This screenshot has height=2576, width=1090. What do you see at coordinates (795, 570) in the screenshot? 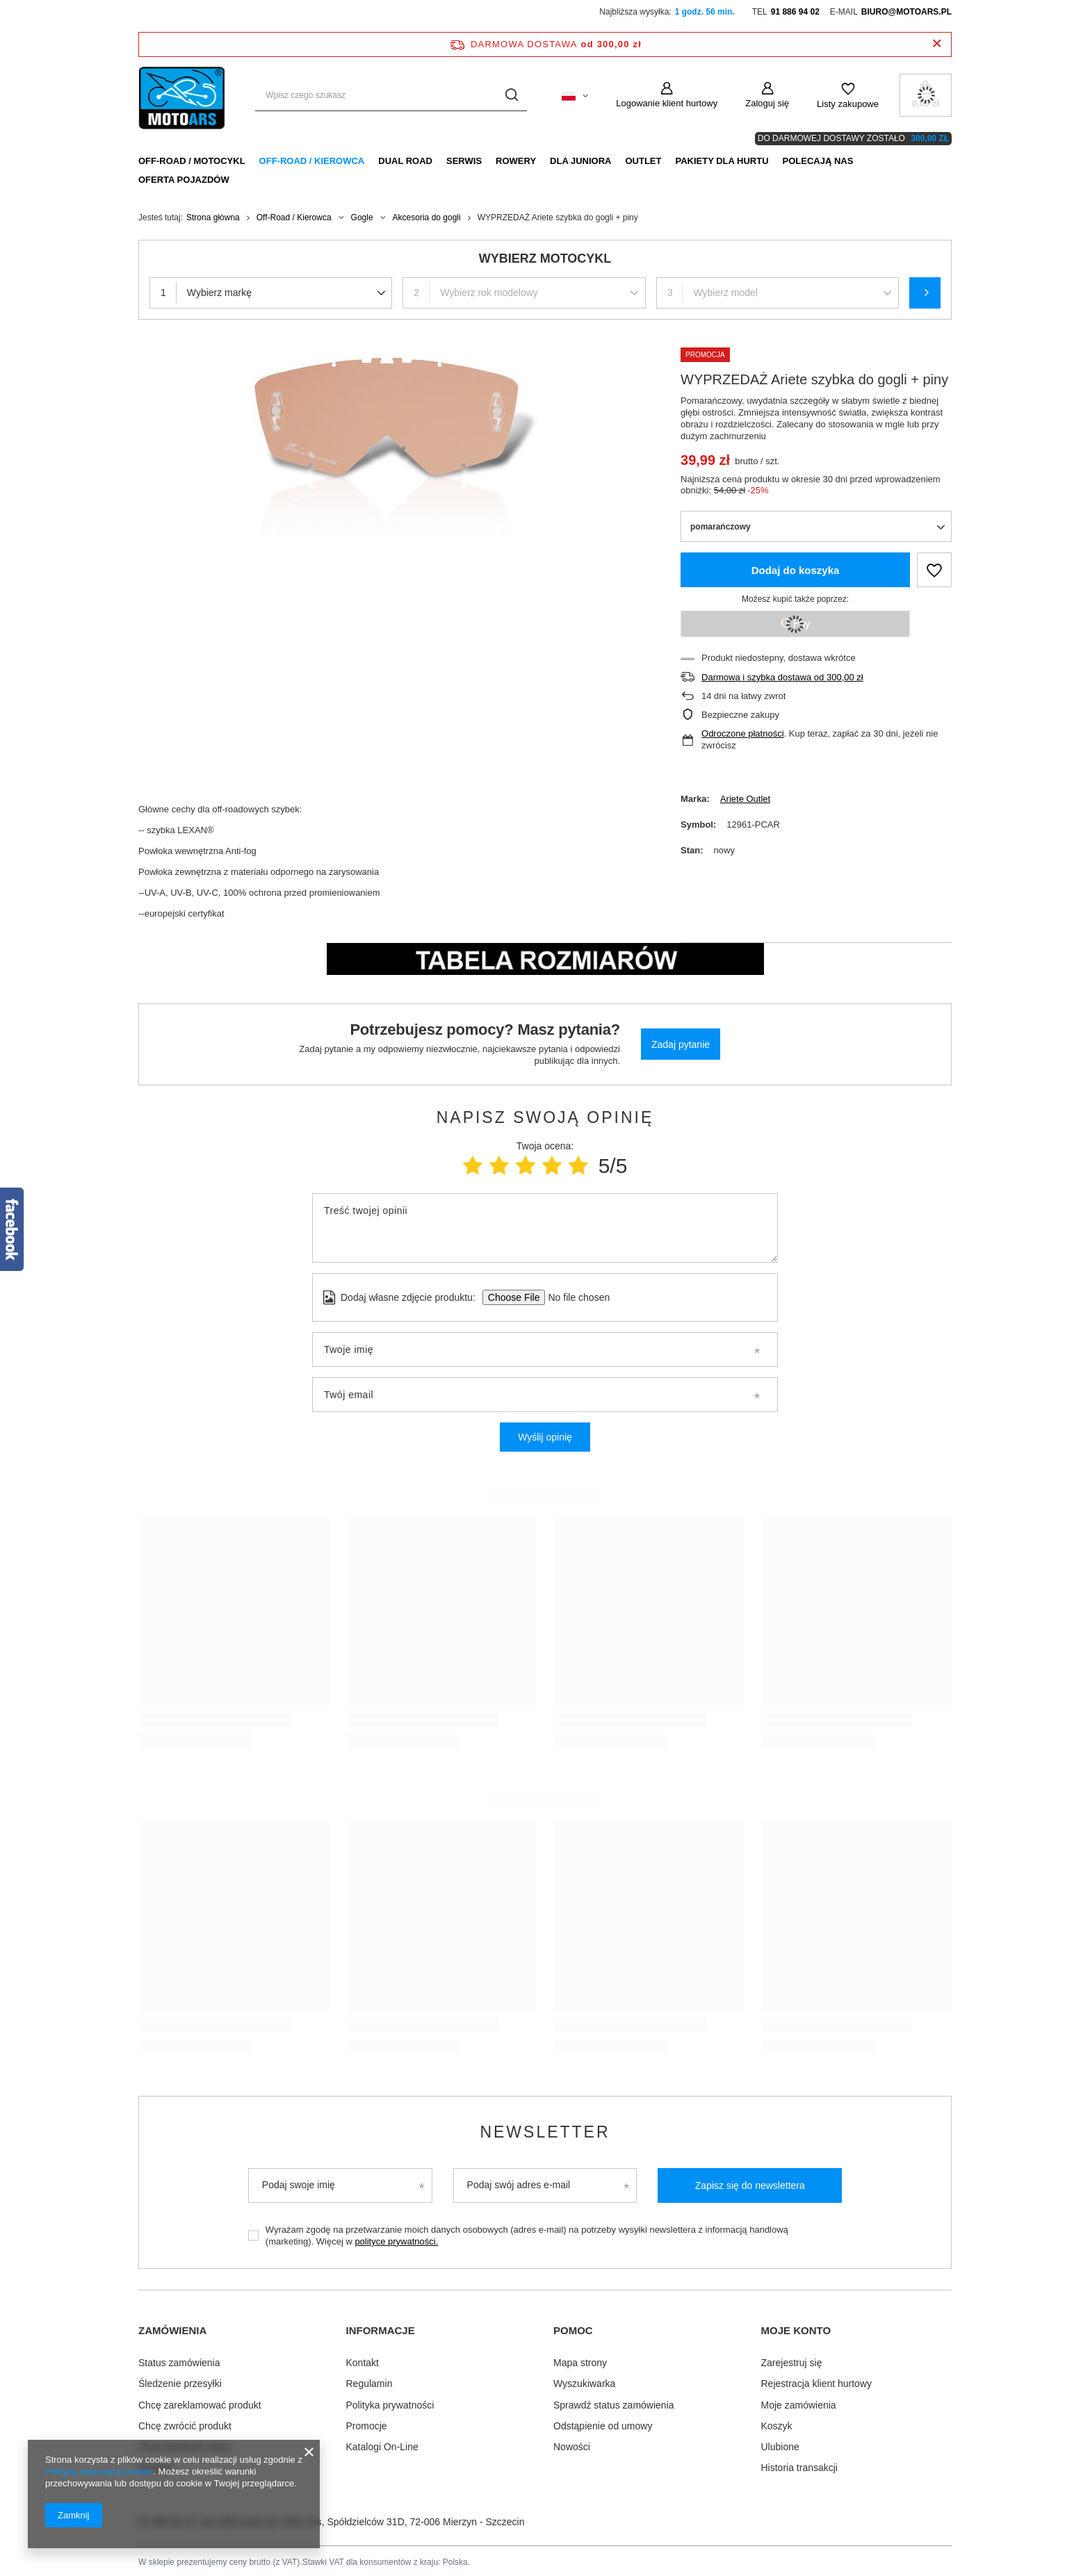
I see `Dodaj do koszyka` at bounding box center [795, 570].